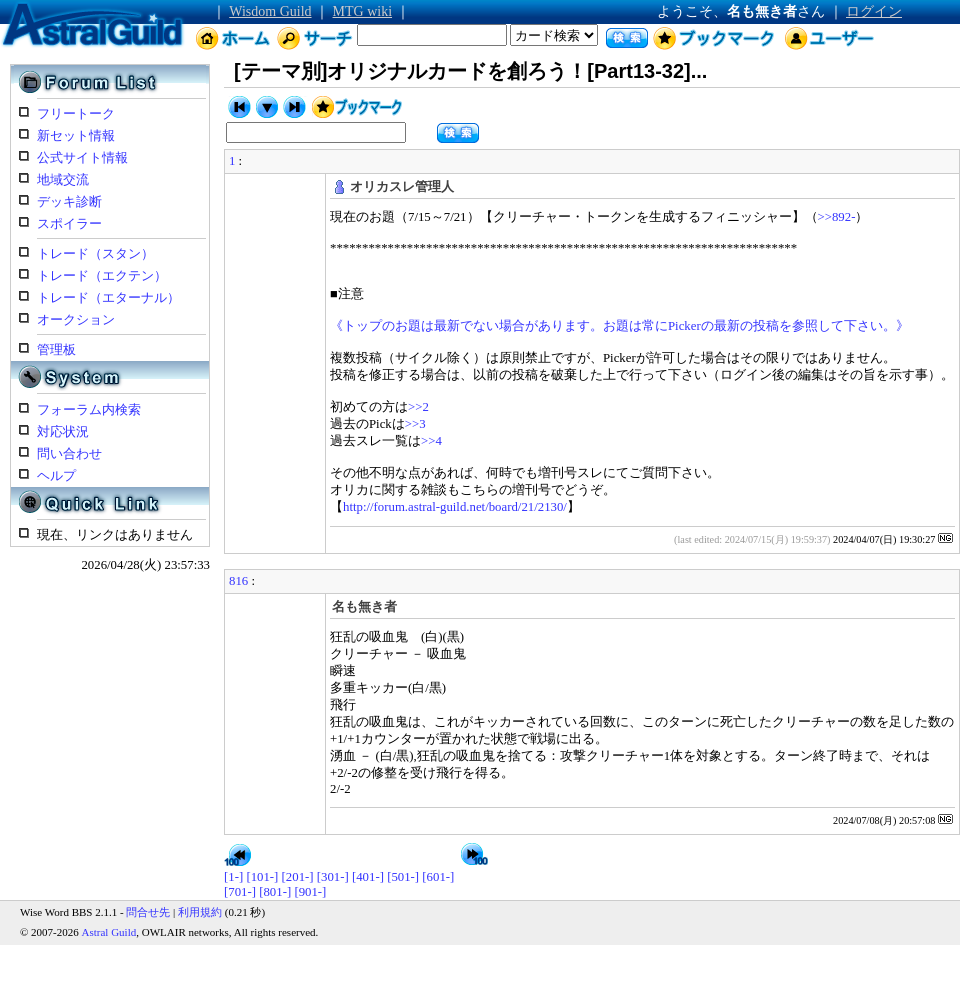  I want to click on 利用規約, so click(200, 912).